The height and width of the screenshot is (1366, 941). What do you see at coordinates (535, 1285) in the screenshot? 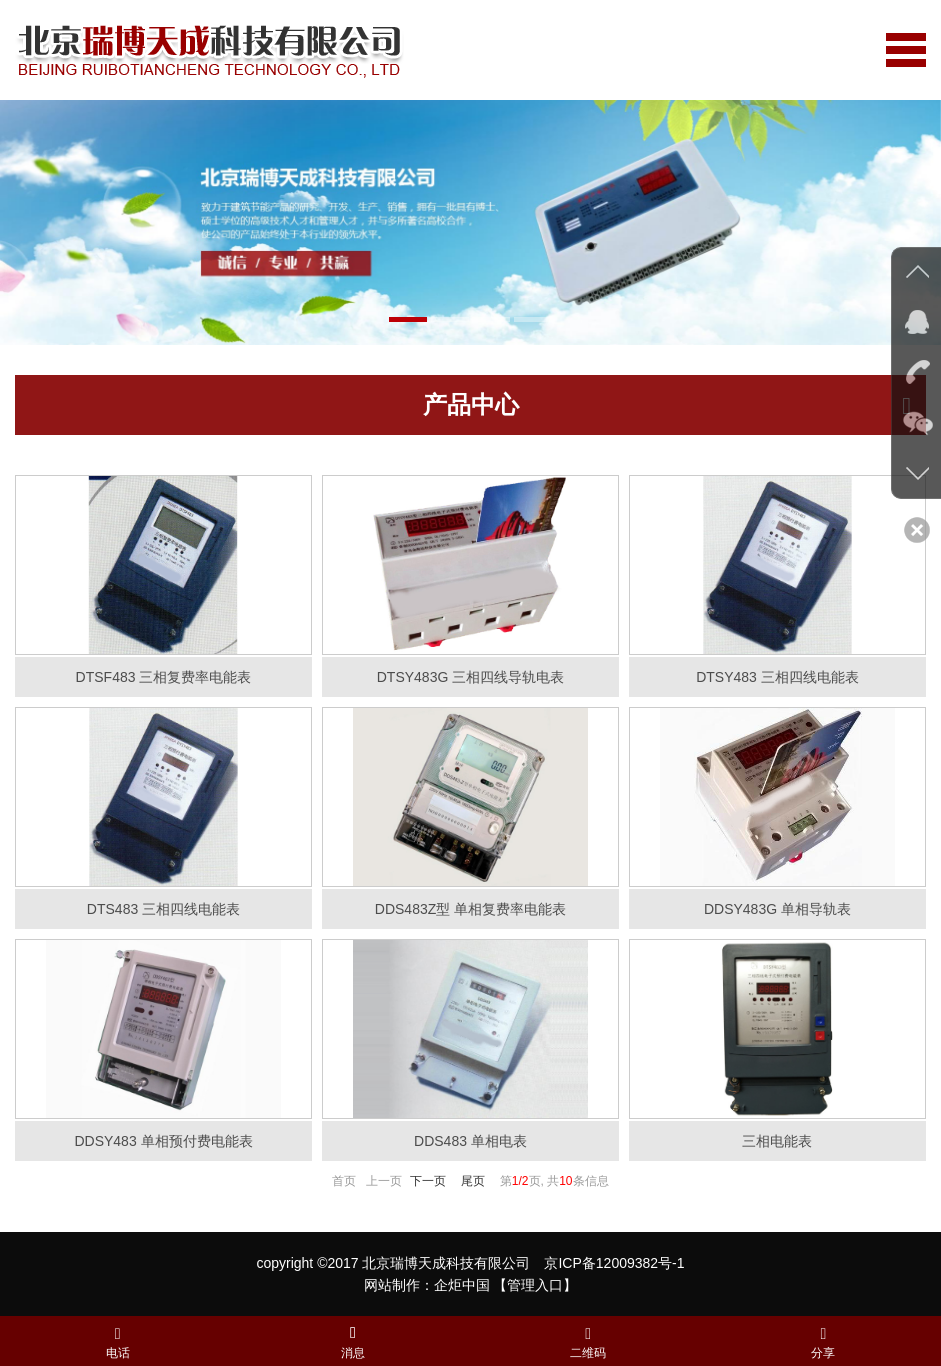
I see `【管理入口】` at bounding box center [535, 1285].